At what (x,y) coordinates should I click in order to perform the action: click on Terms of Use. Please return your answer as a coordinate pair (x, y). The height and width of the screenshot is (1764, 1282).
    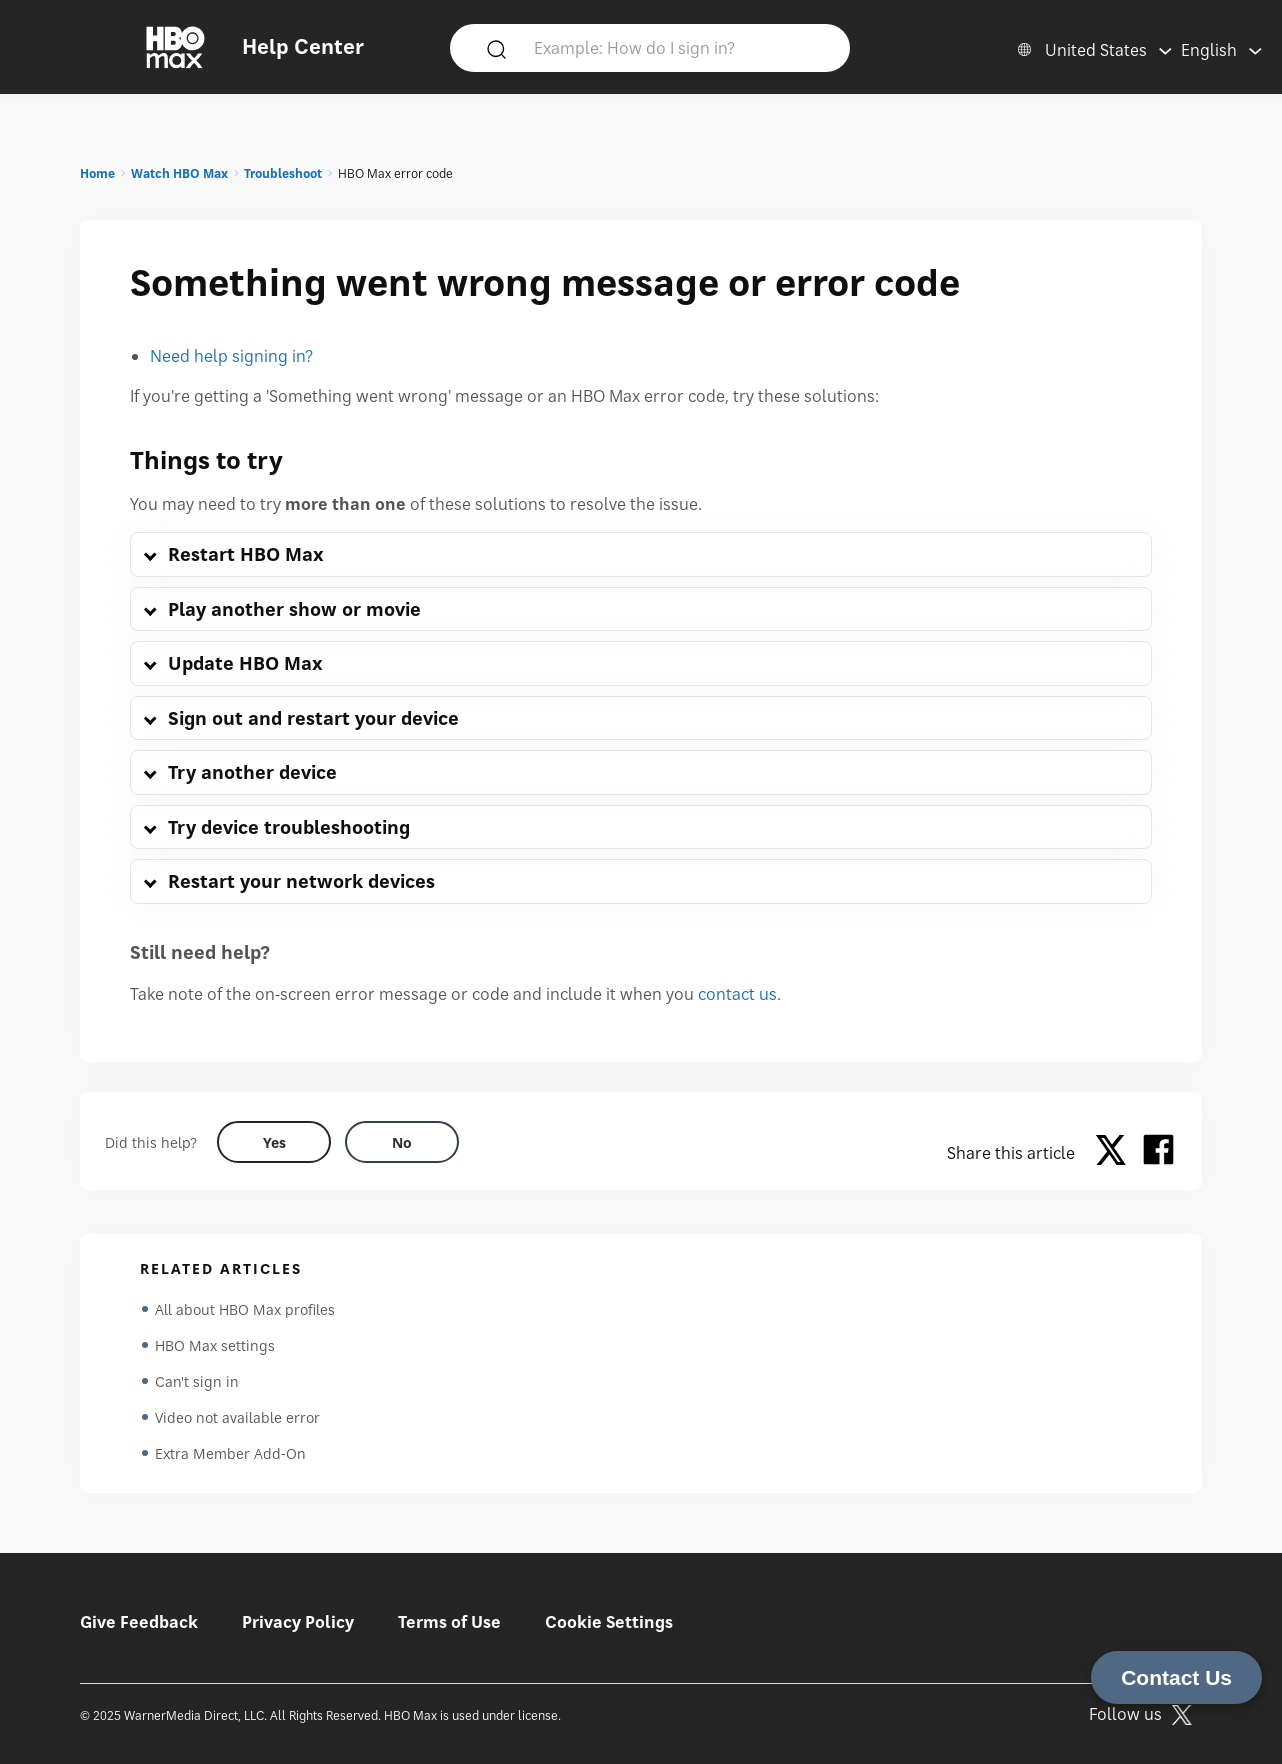
    Looking at the image, I should click on (449, 1622).